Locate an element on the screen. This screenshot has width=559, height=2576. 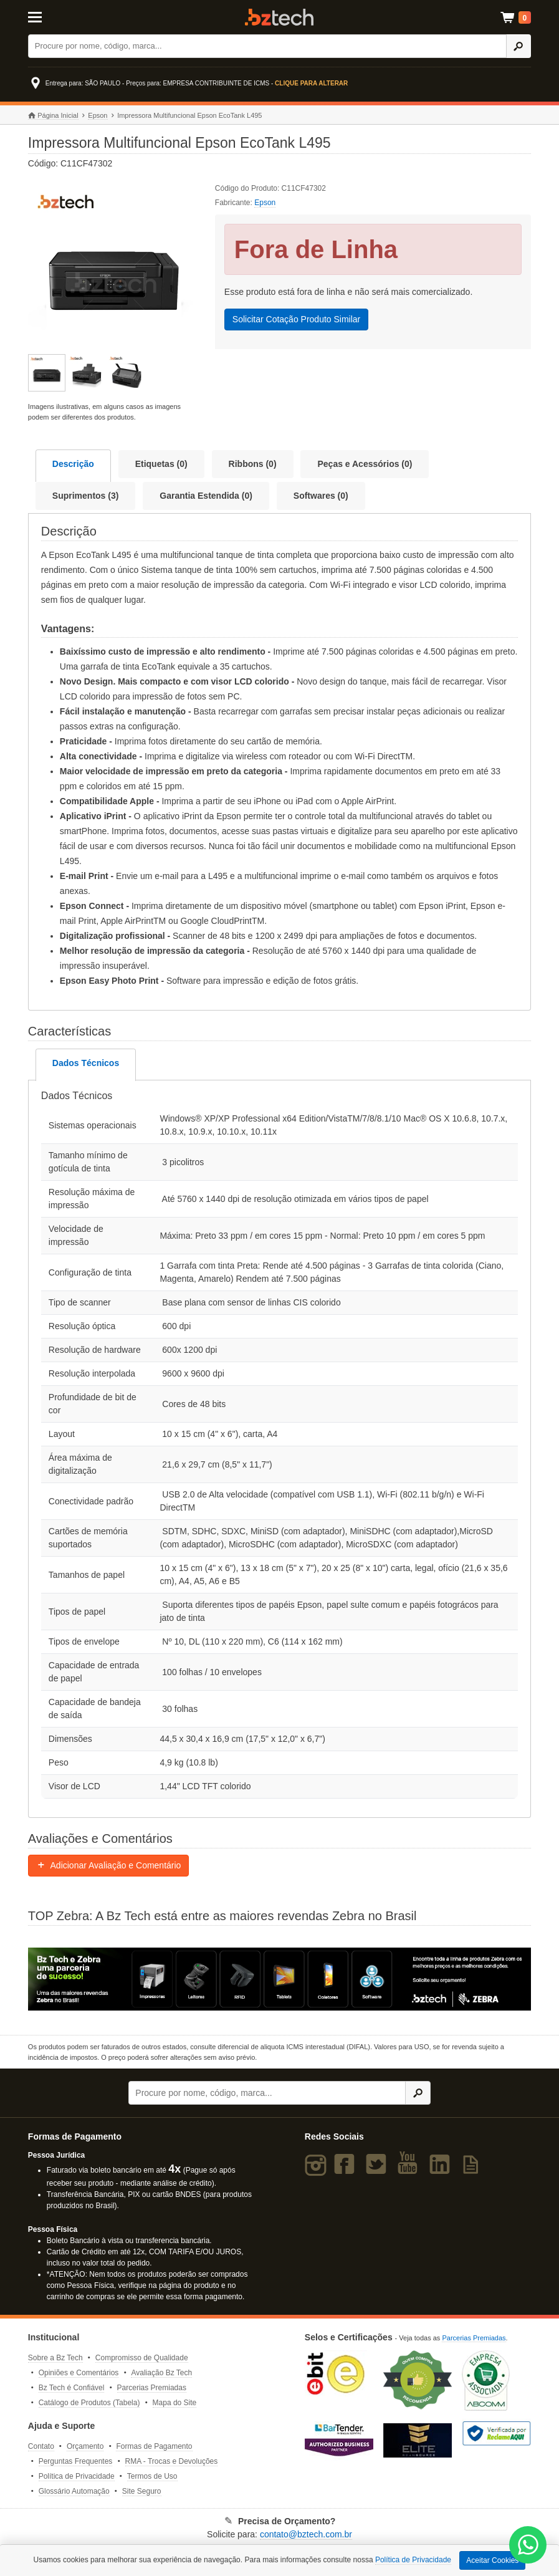
RMA - Trocas e Devoluções is located at coordinates (171, 2461).